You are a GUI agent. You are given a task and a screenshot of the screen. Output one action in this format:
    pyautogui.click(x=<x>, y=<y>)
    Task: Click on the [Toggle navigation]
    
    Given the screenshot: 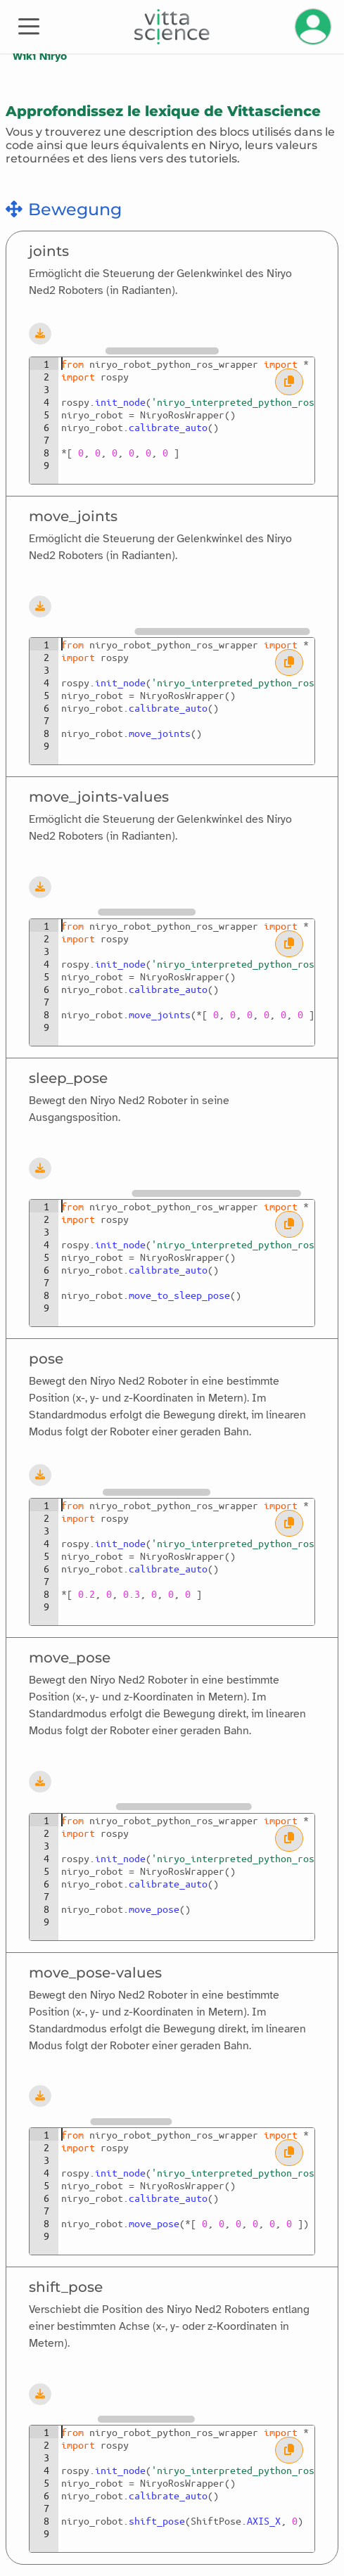 What is the action you would take?
    pyautogui.click(x=28, y=25)
    